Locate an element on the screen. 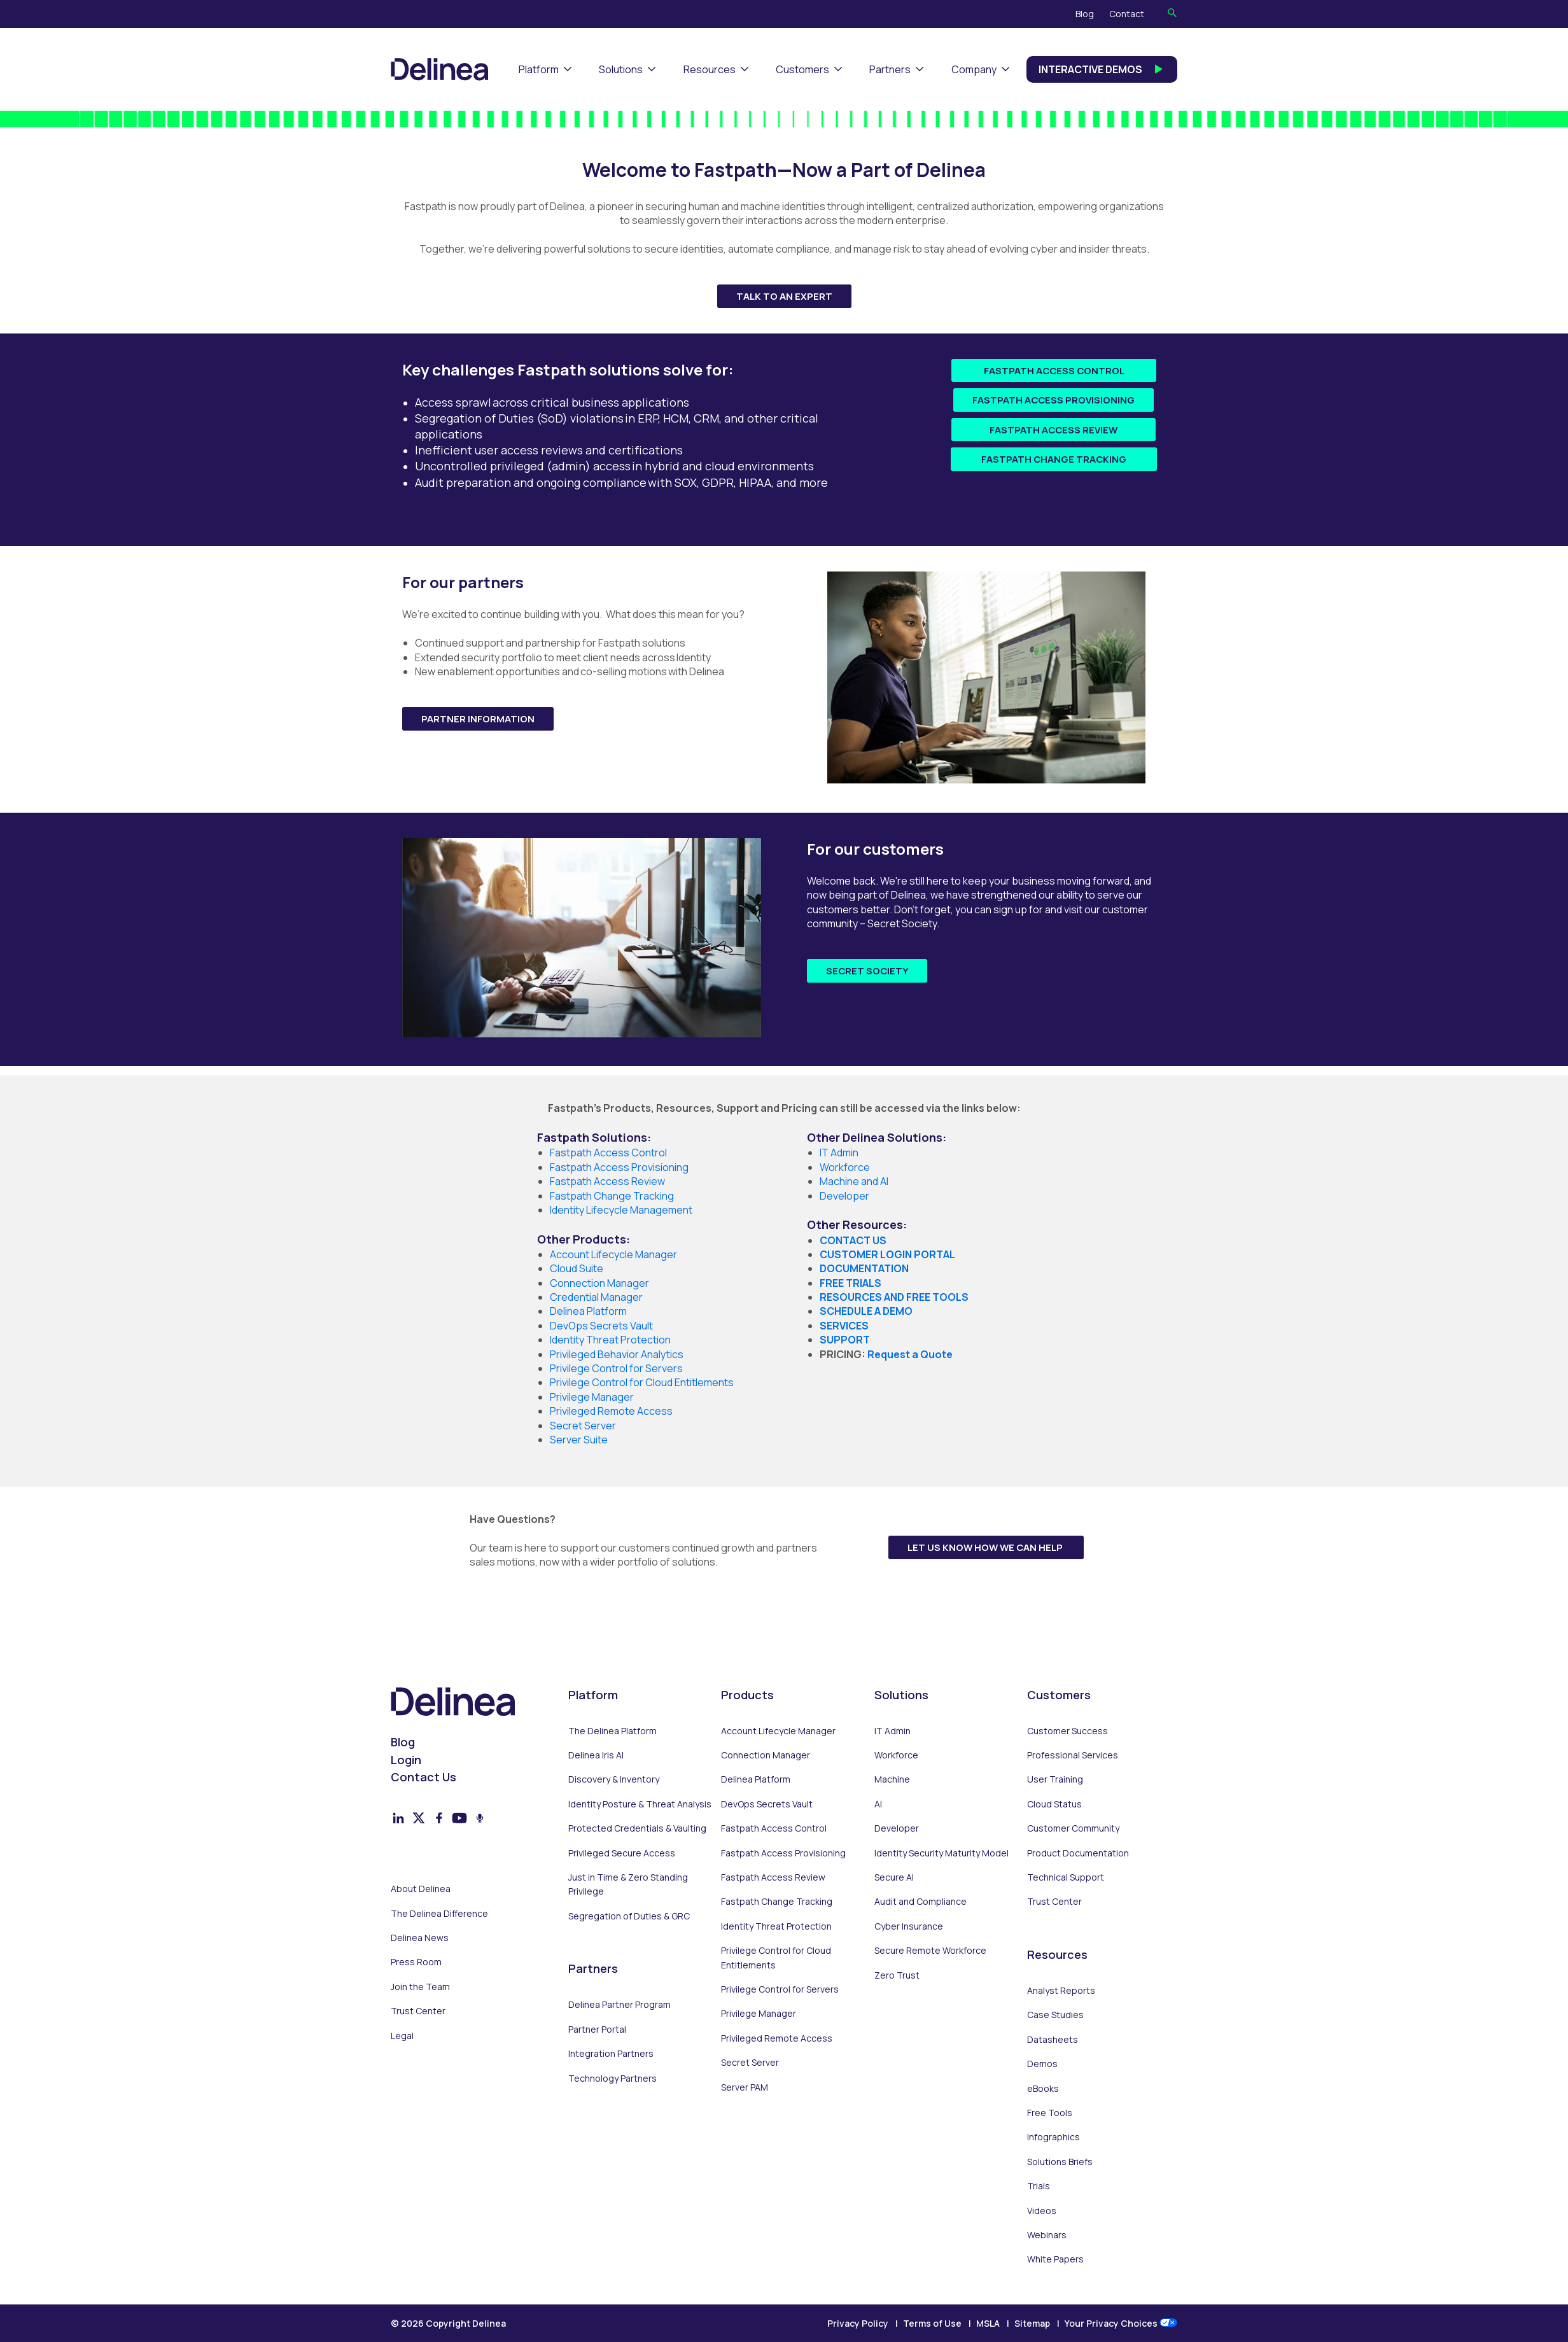 This screenshot has height=2342, width=1568. Cloud Status is located at coordinates (1054, 1804).